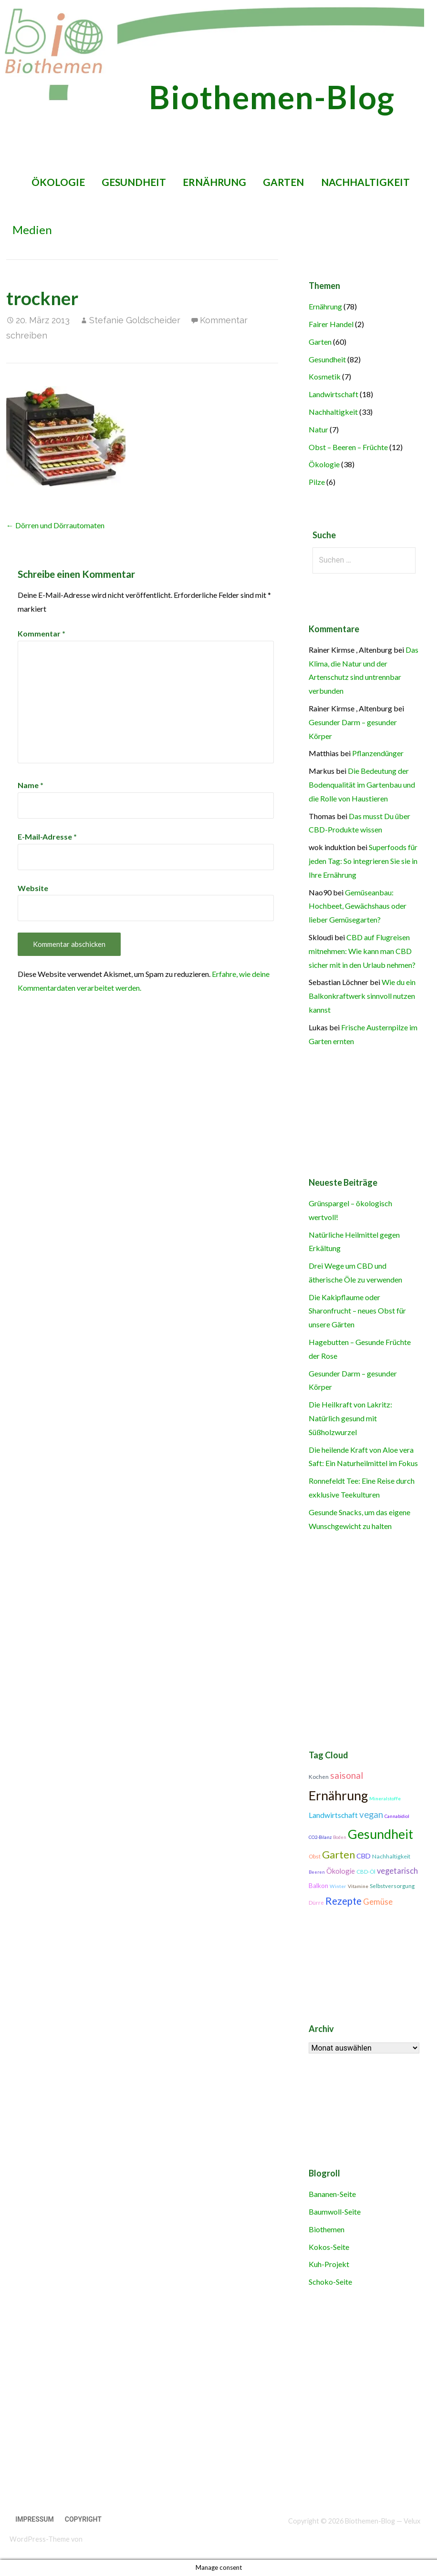 The image size is (437, 2576). I want to click on Kuh-Projekt, so click(329, 2263).